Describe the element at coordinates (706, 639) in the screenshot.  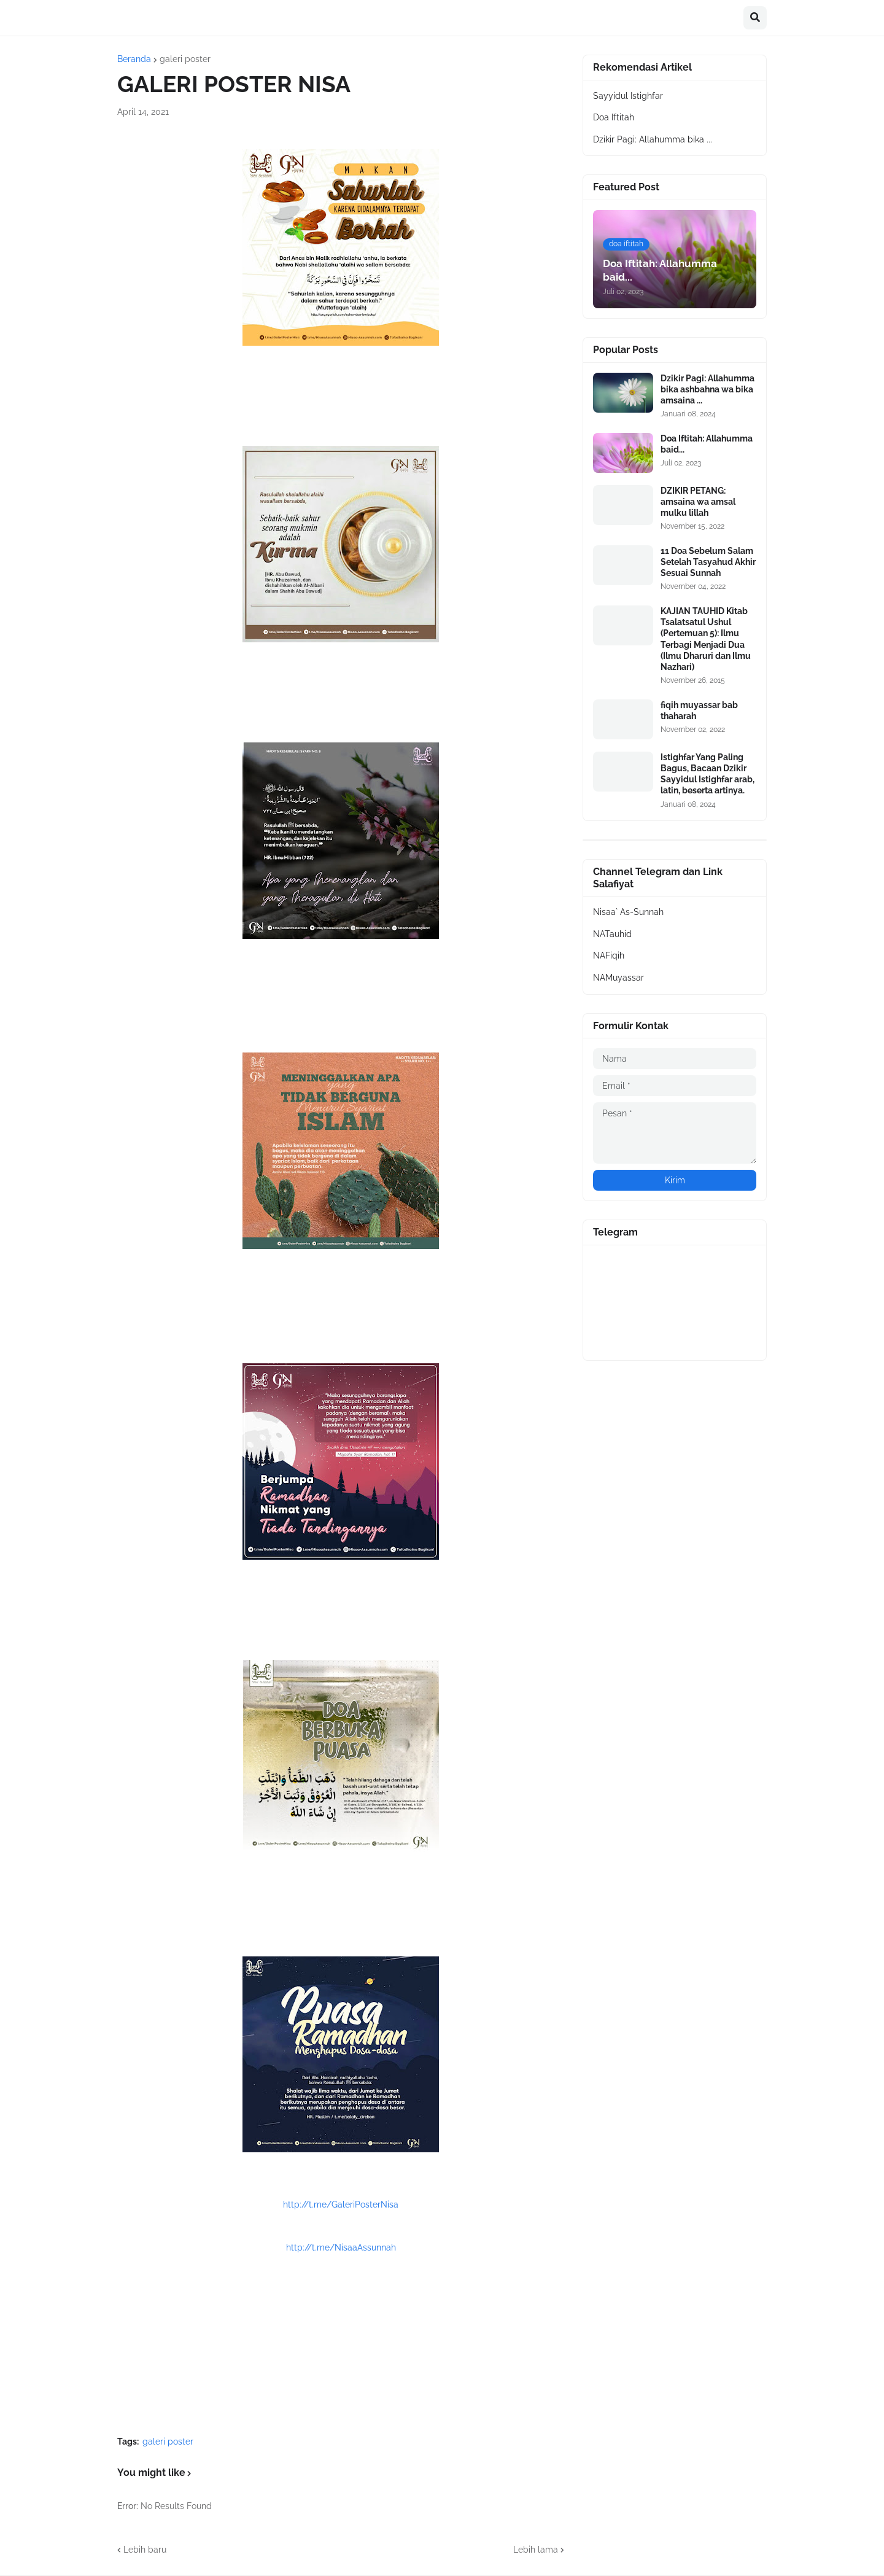
I see `KAJIAN TAUHID Kitab Tsalatsatul Ushul (Pertemuan 5): Ilmu Terbagi Menjadi Dua (Ilmu Dharuri dan Ilmu Nazhari)` at that location.